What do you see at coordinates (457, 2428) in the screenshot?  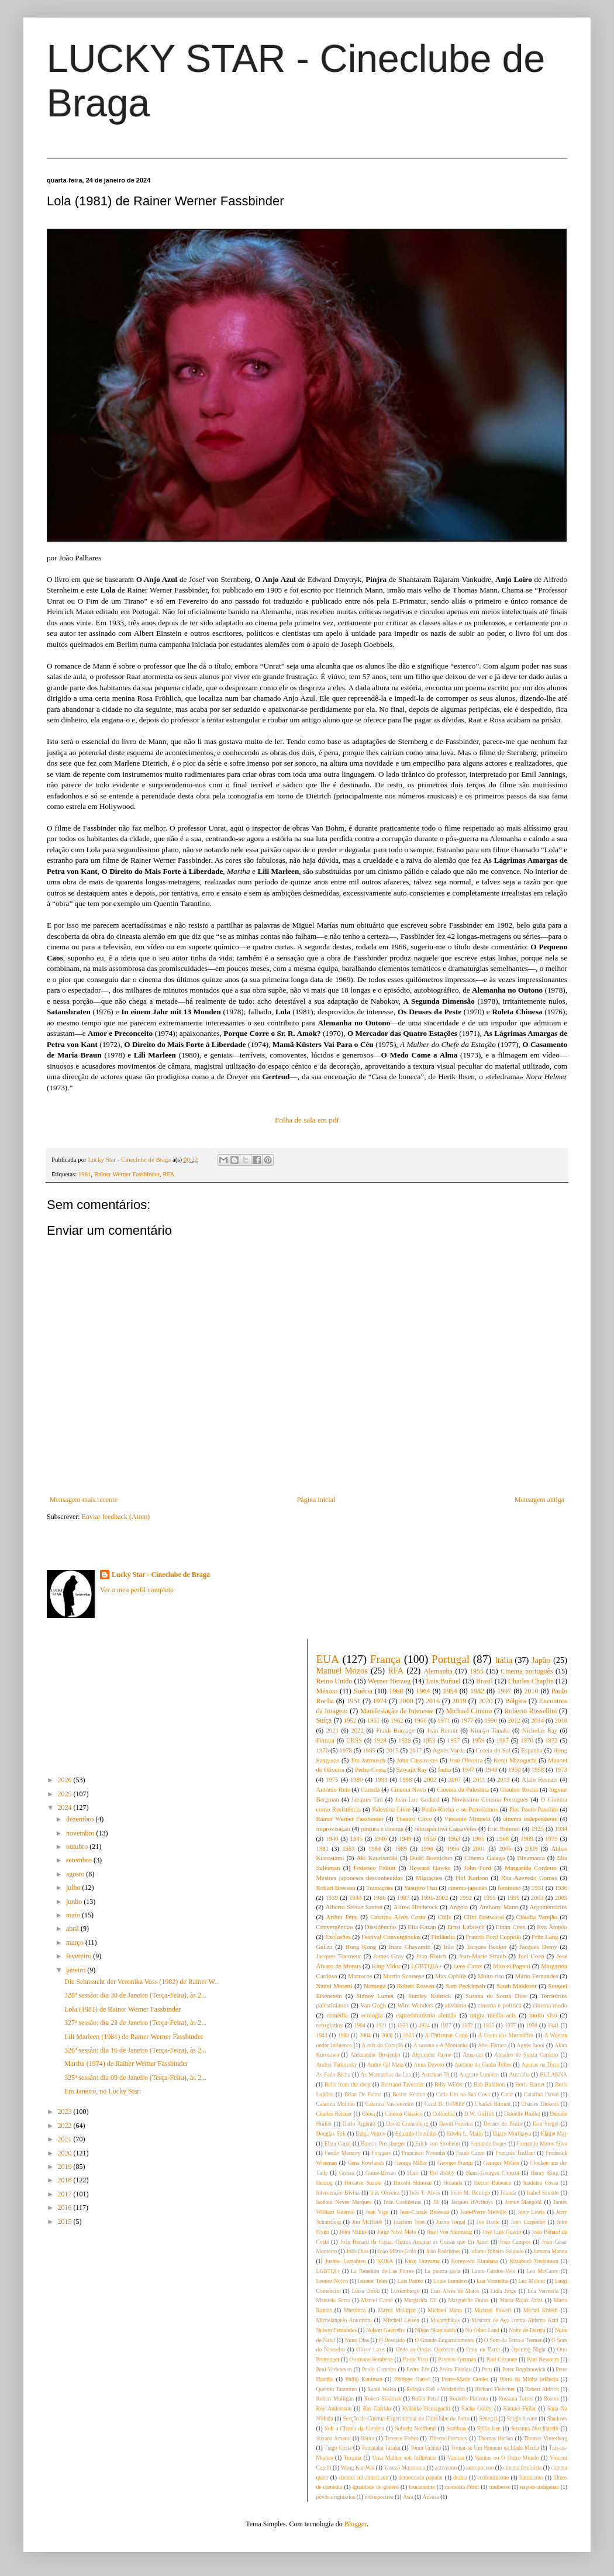 I see `Sombras` at bounding box center [457, 2428].